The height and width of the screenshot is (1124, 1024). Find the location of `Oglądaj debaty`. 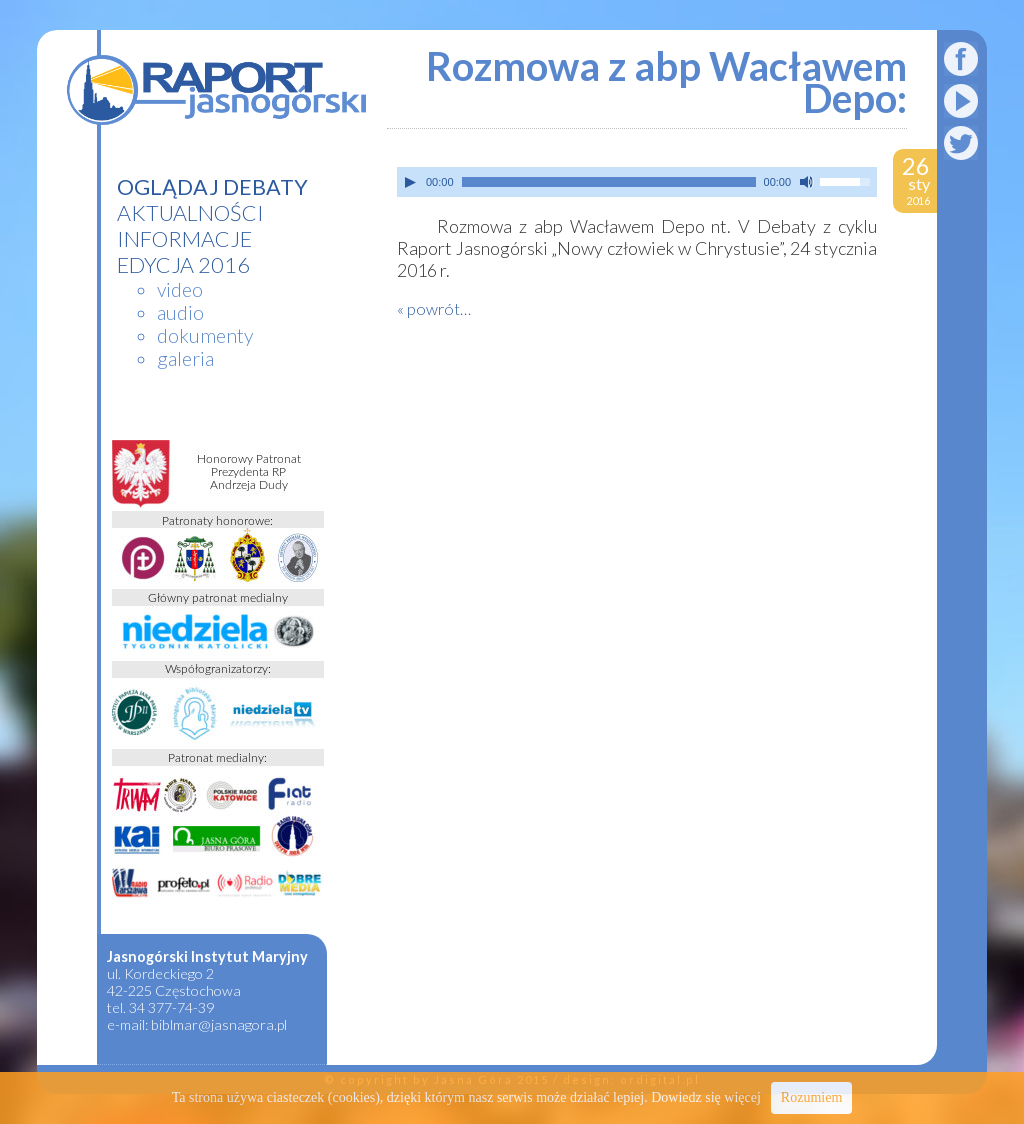

Oglądaj debaty is located at coordinates (212, 187).